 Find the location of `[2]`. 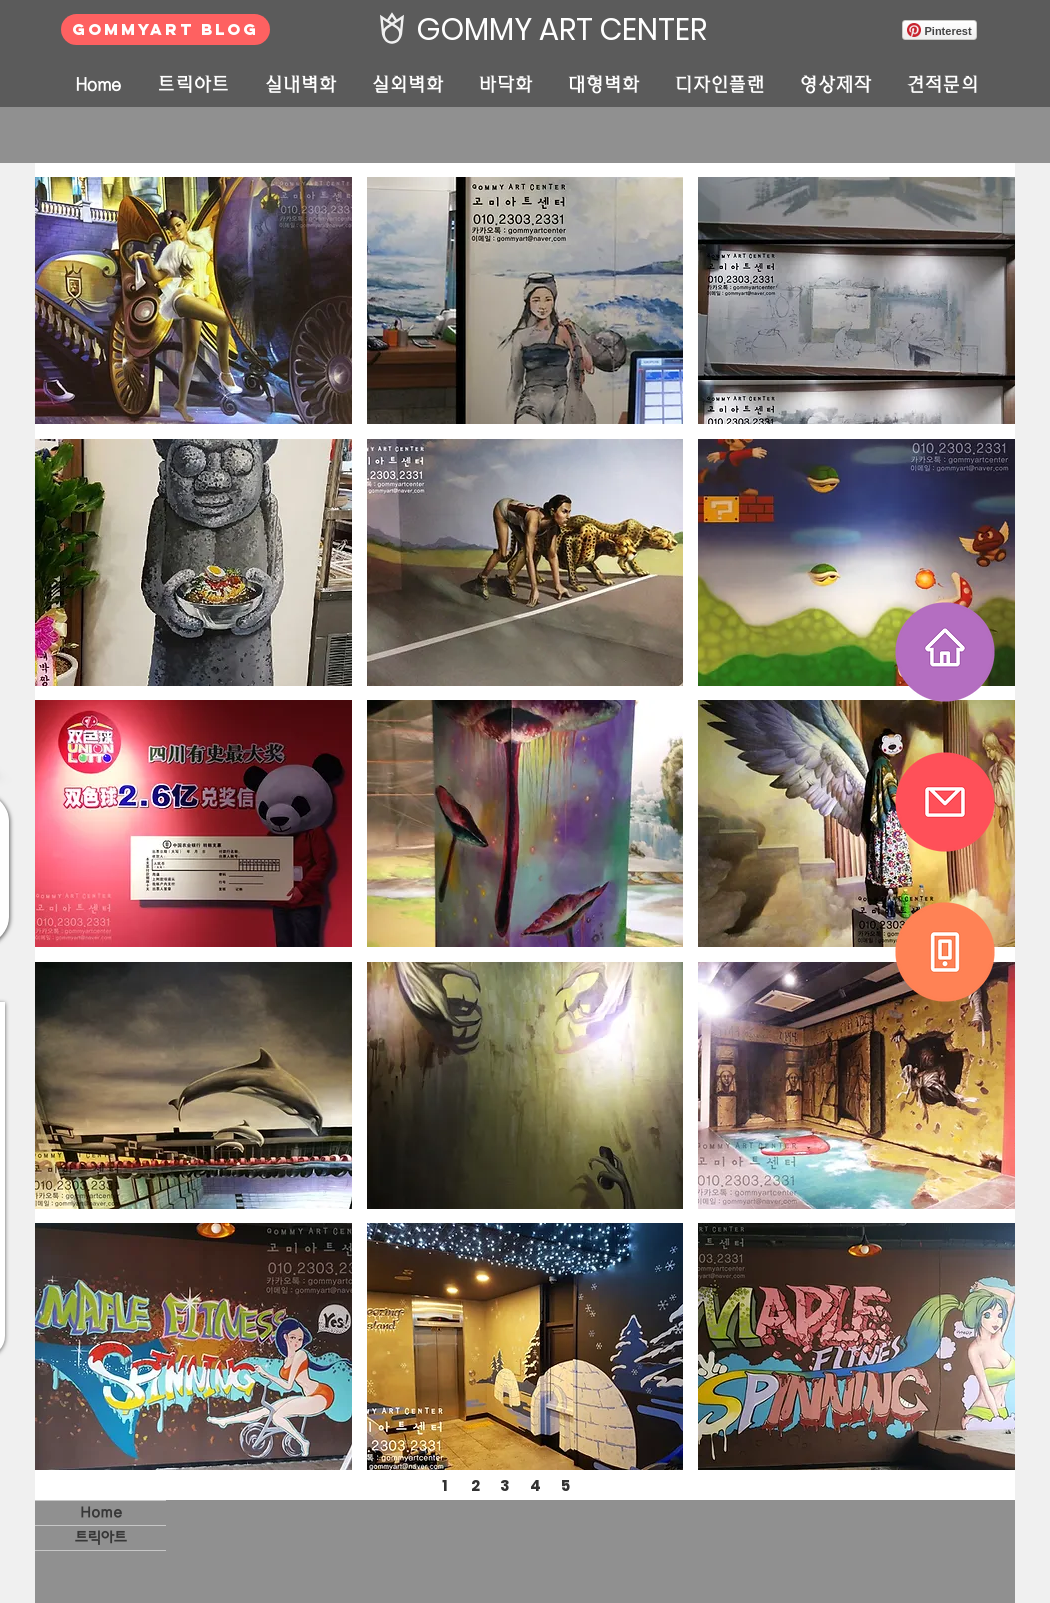

[2] is located at coordinates (475, 1485).